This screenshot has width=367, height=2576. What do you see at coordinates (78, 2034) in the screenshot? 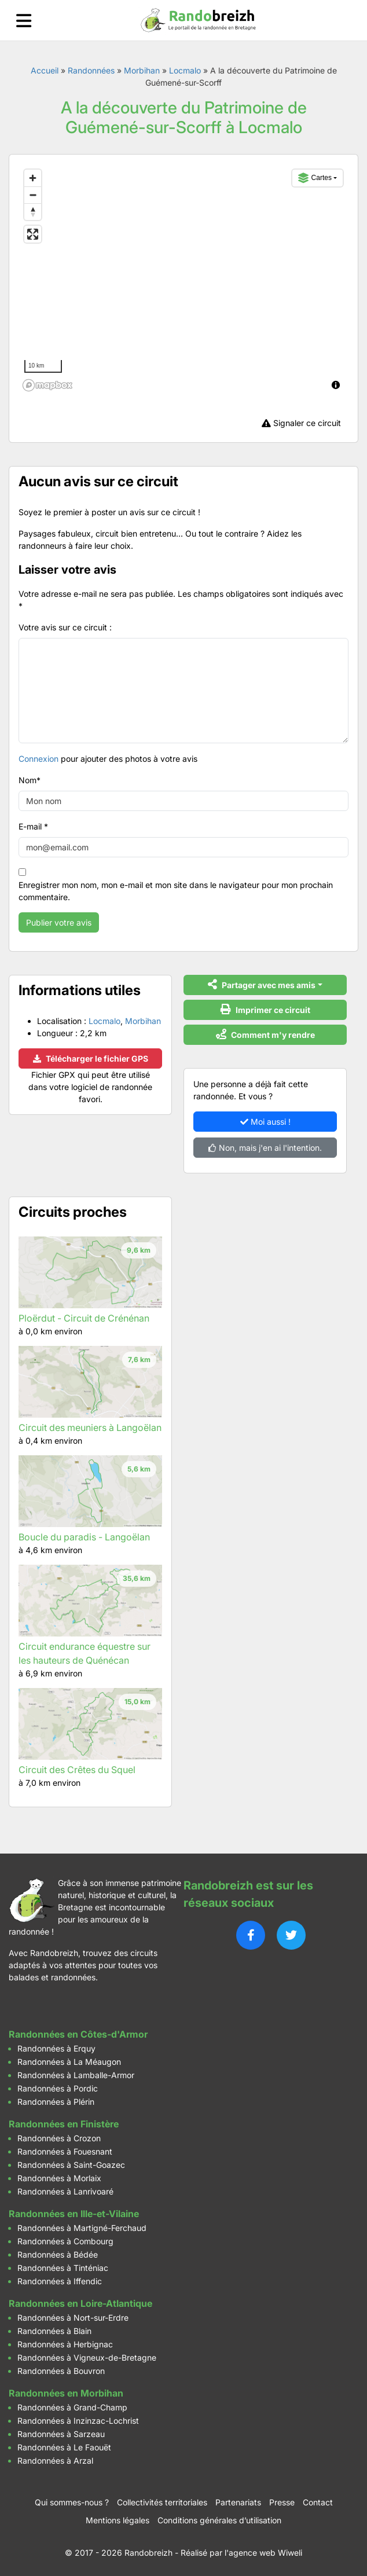
I see `Randonnées en Côtes-d'Armor` at bounding box center [78, 2034].